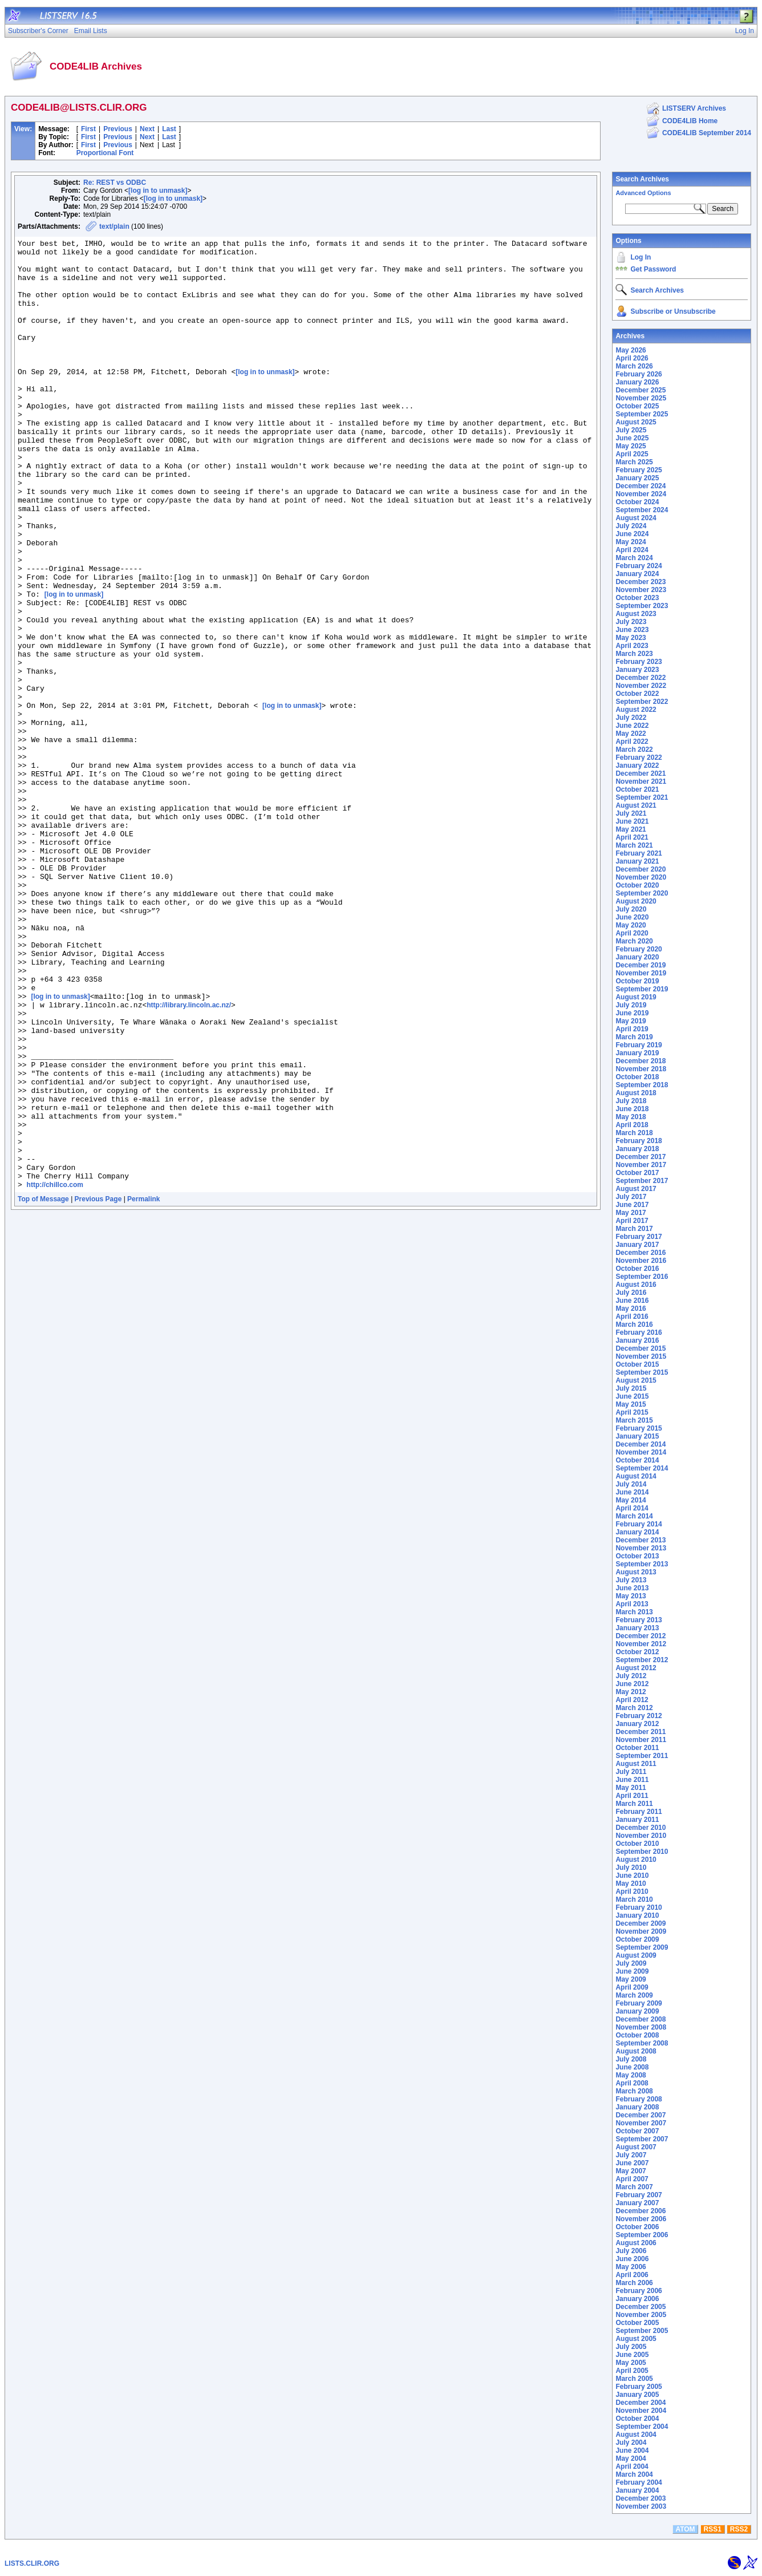  Describe the element at coordinates (641, 2427) in the screenshot. I see `September 2004` at that location.